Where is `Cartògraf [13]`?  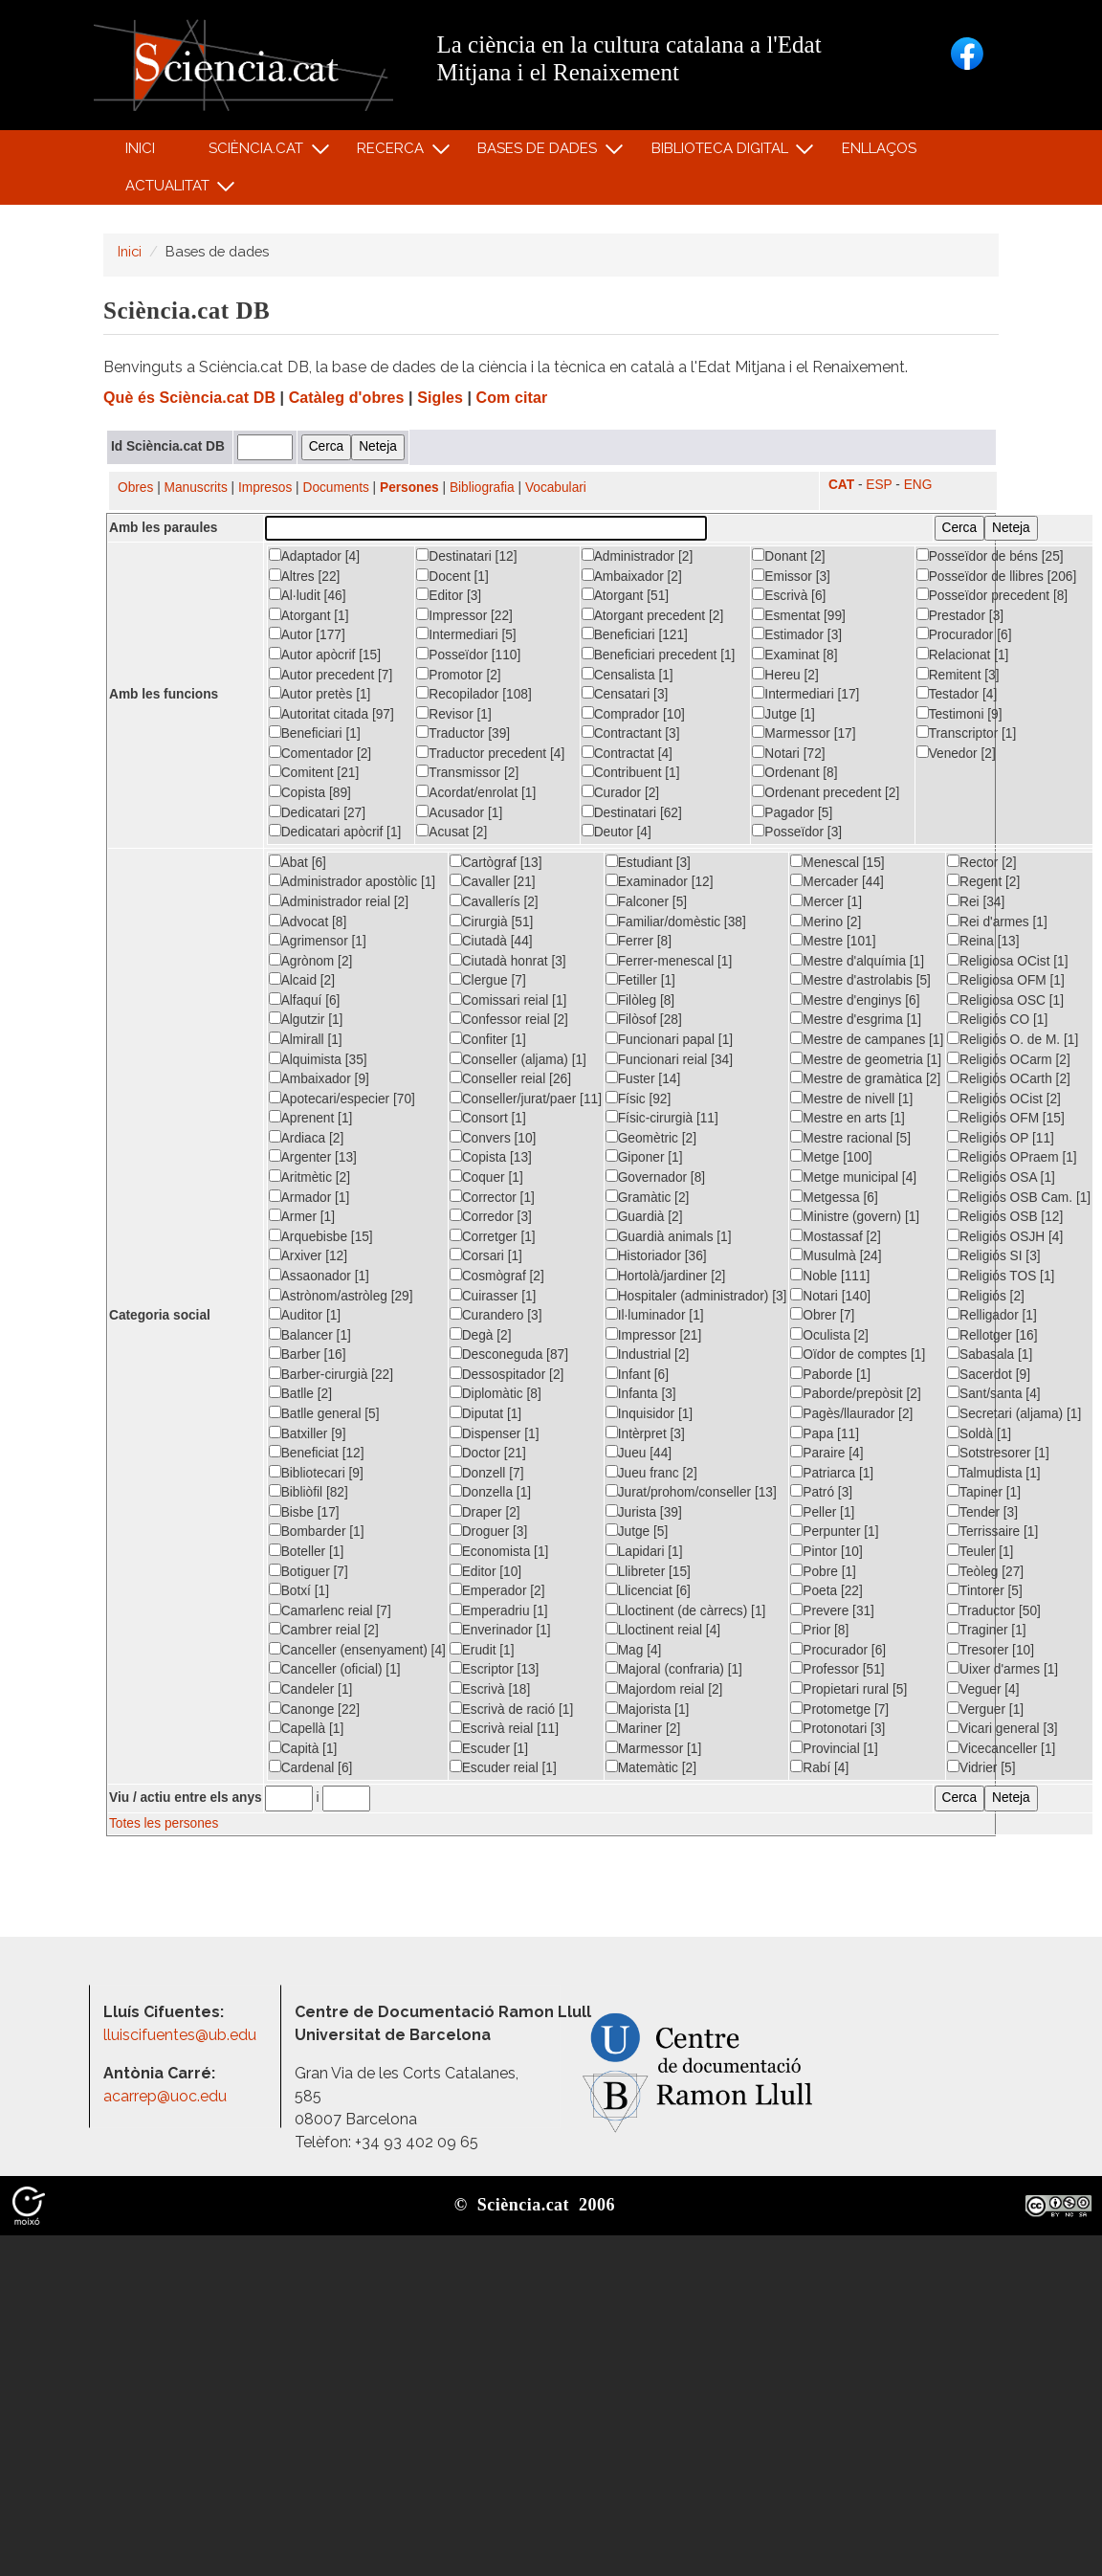
Cartògraf [13] is located at coordinates (496, 862).